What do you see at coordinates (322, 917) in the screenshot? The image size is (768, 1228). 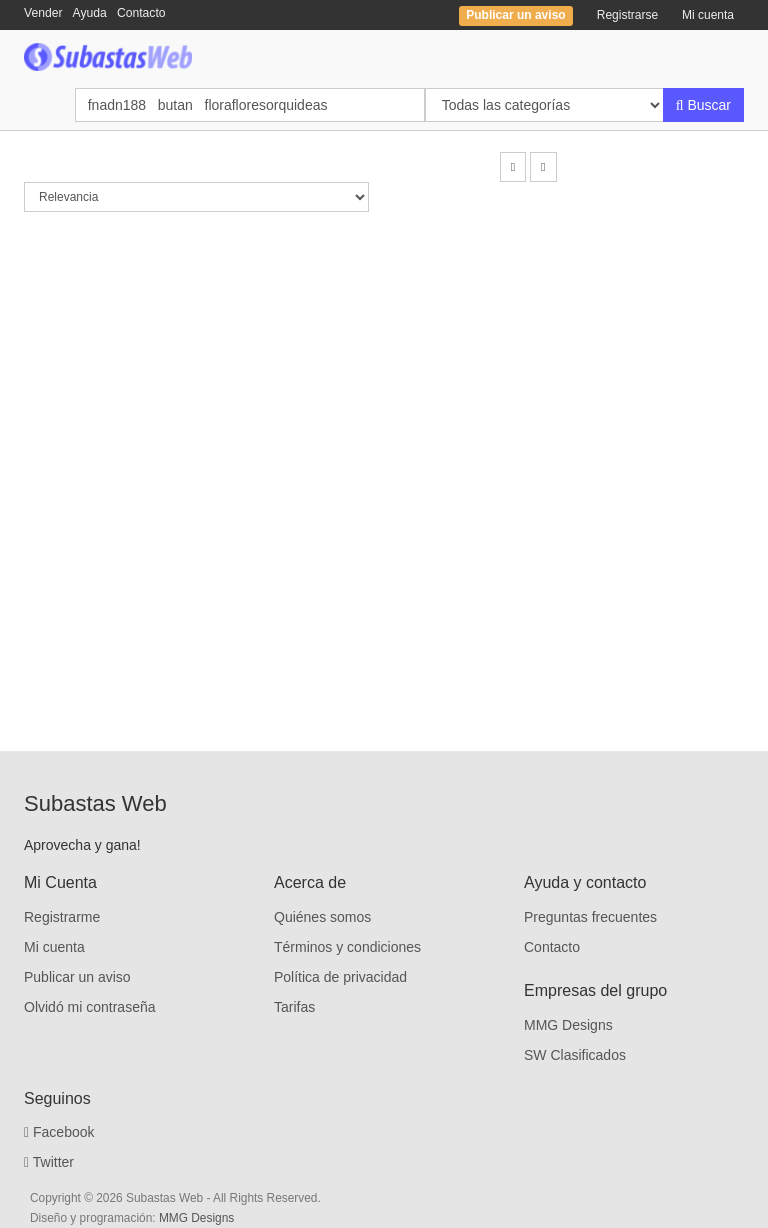 I see `Quiénes somos` at bounding box center [322, 917].